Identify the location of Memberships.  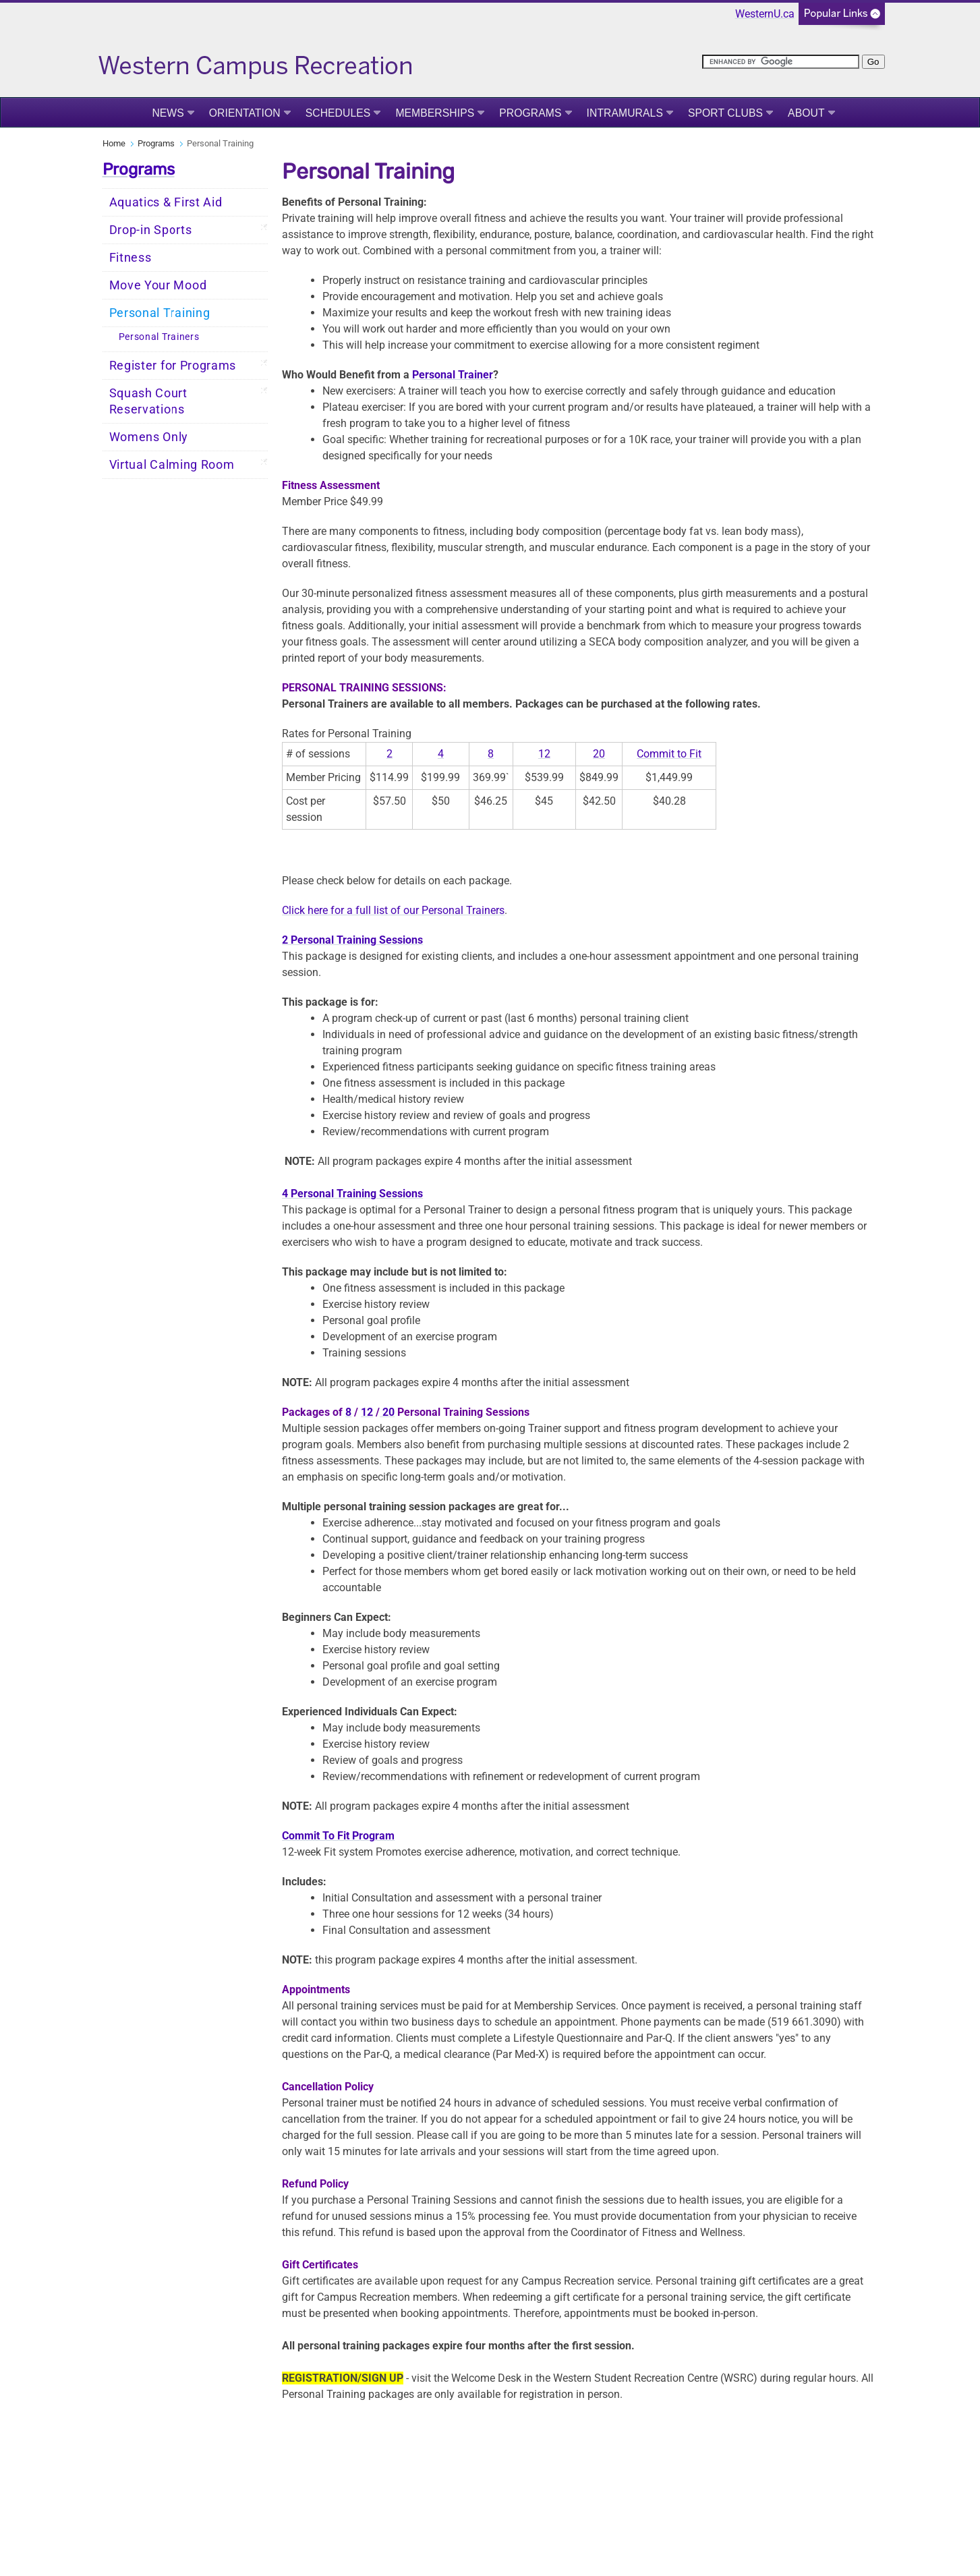
(434, 113).